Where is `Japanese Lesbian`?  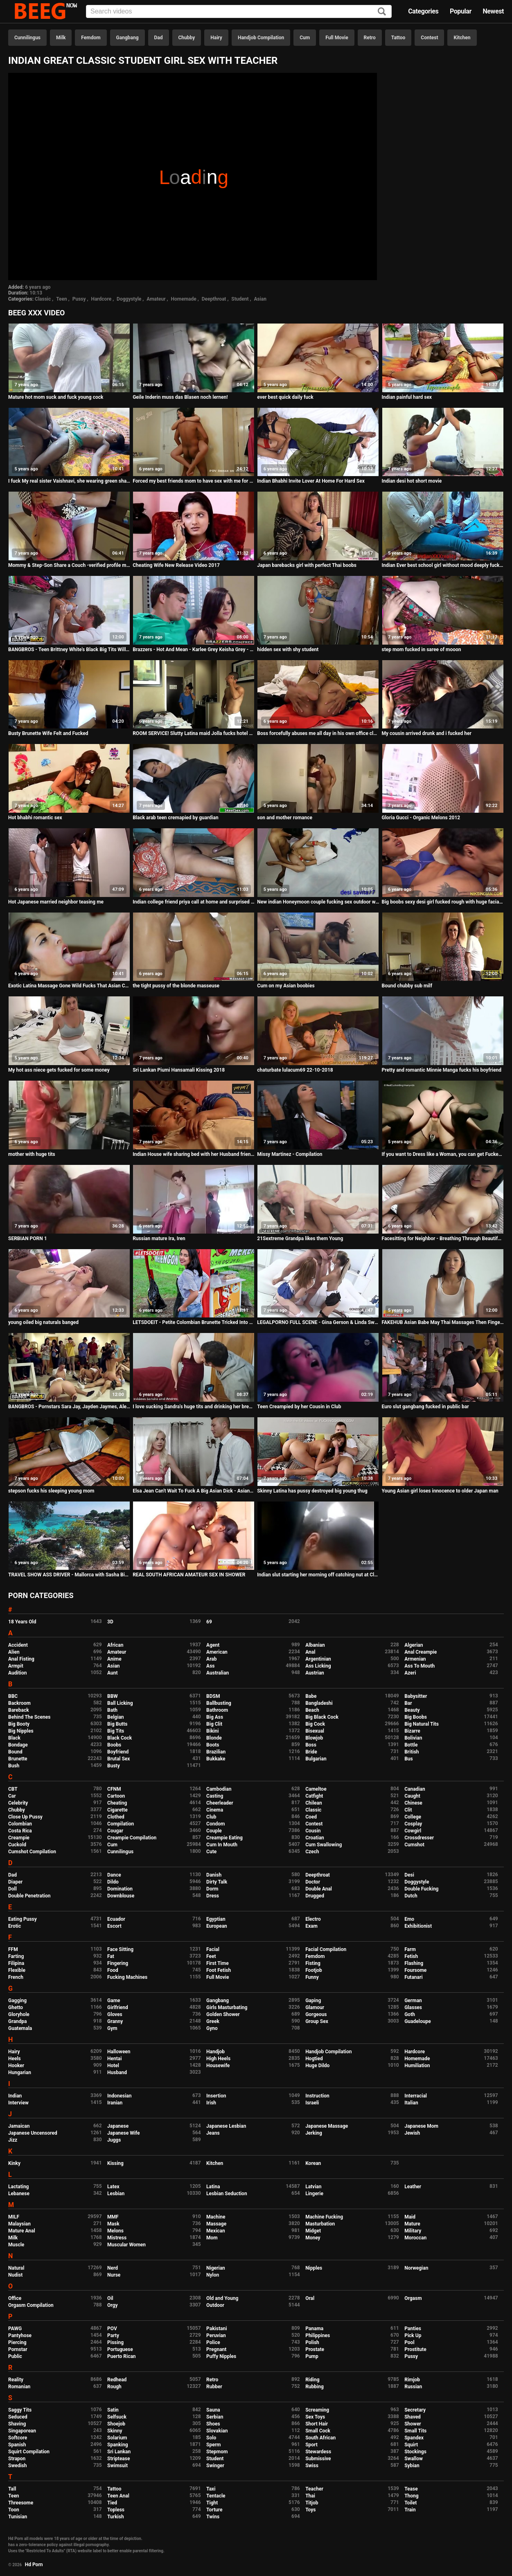
Japanese Lesbian is located at coordinates (226, 2126).